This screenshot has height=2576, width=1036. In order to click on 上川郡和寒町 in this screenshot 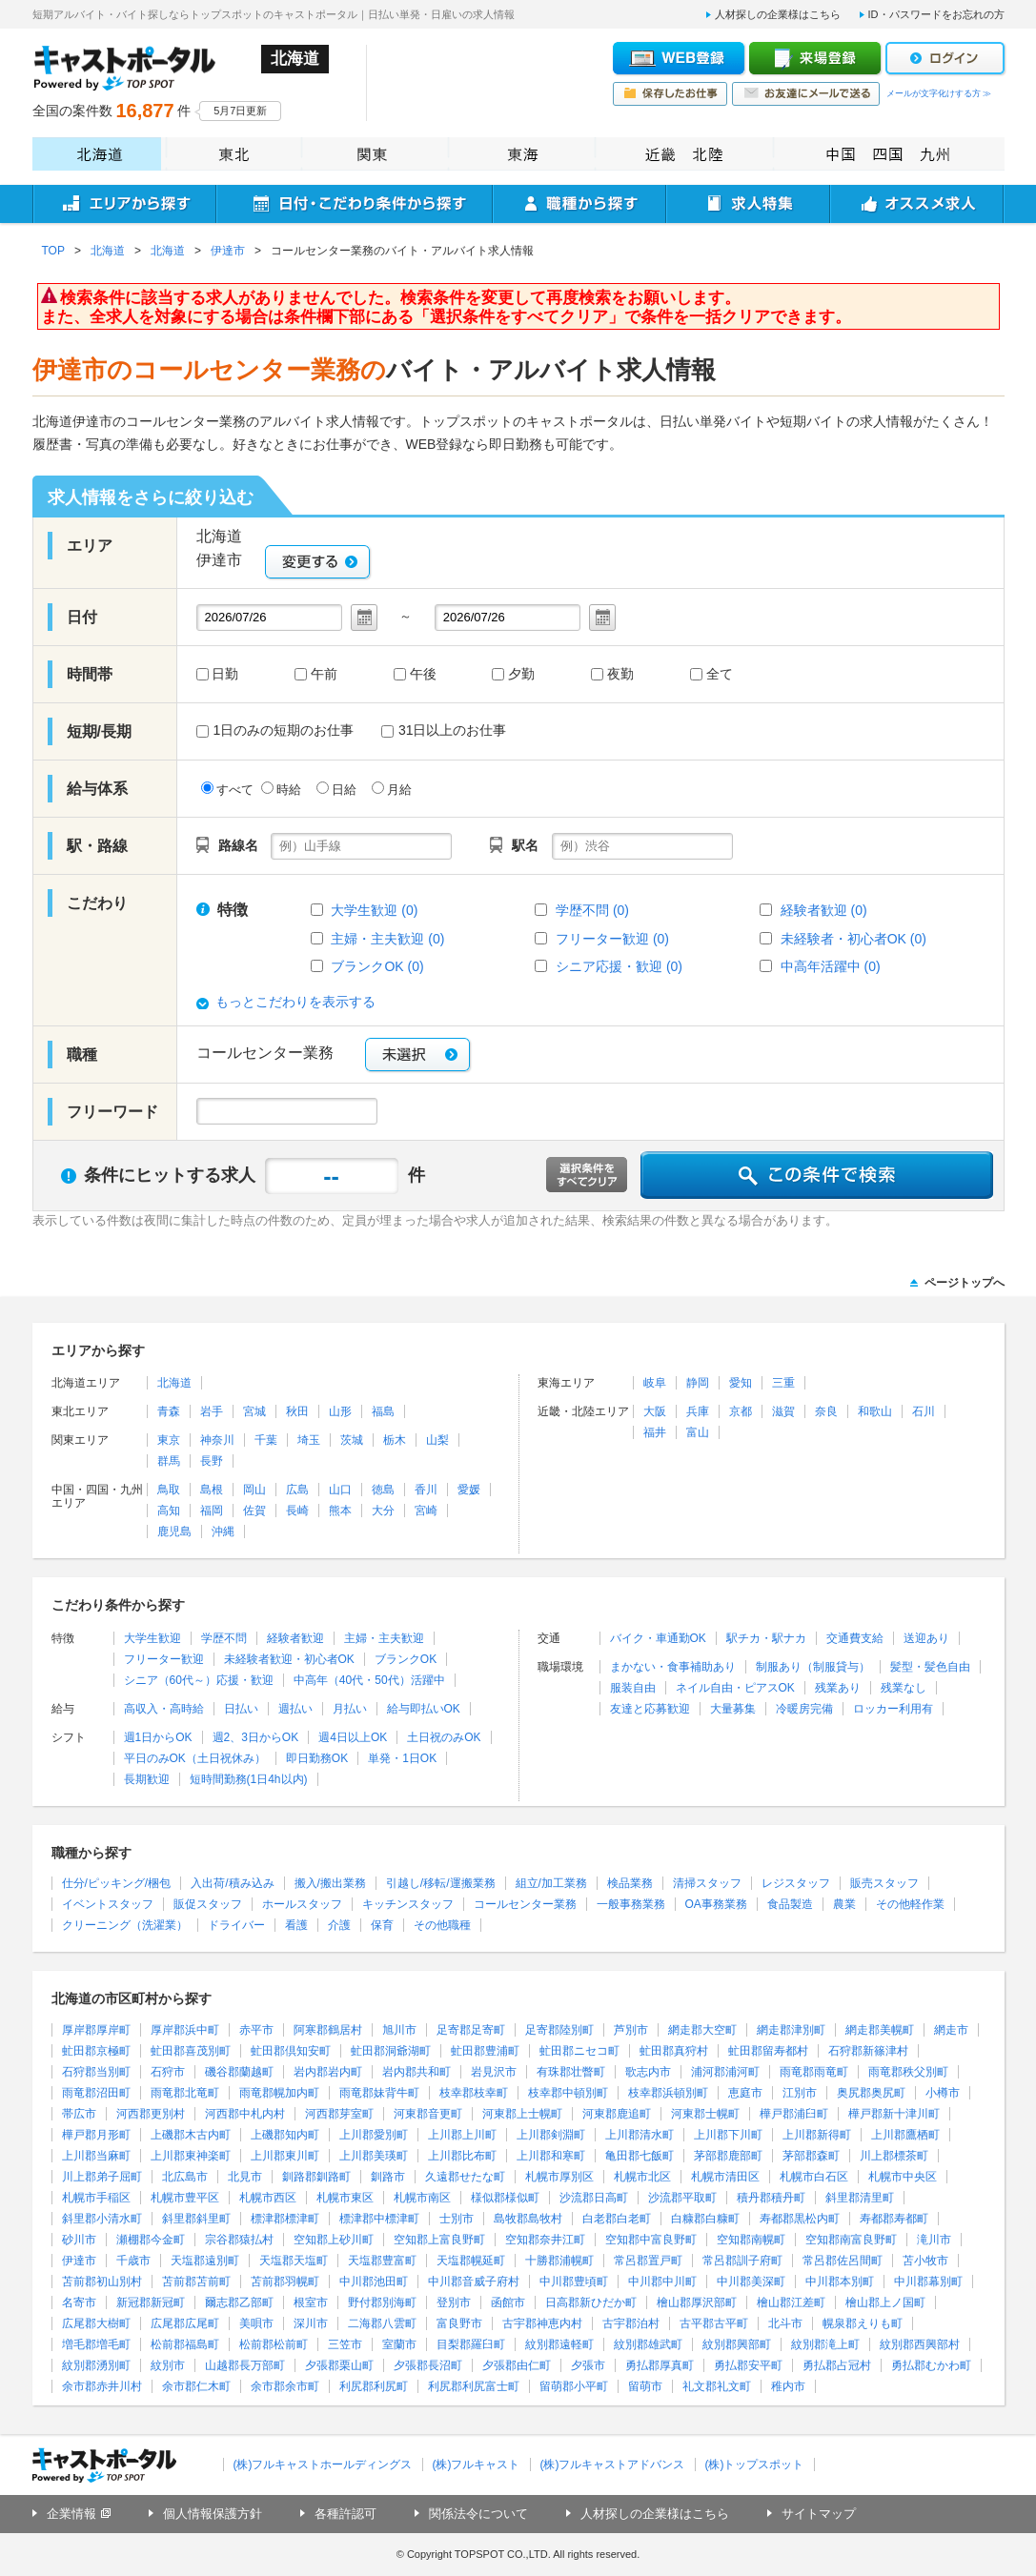, I will do `click(551, 2155)`.